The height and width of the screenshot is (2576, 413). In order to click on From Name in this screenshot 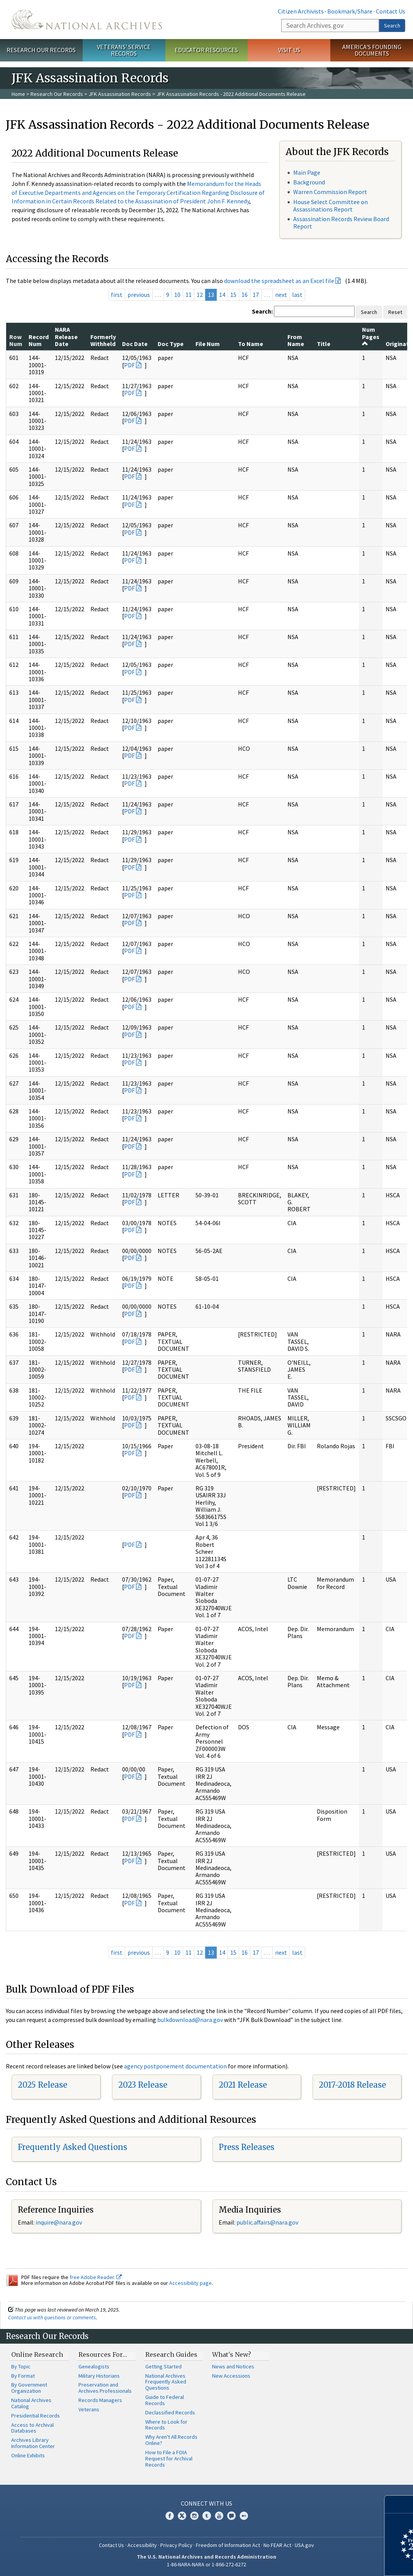, I will do `click(295, 340)`.